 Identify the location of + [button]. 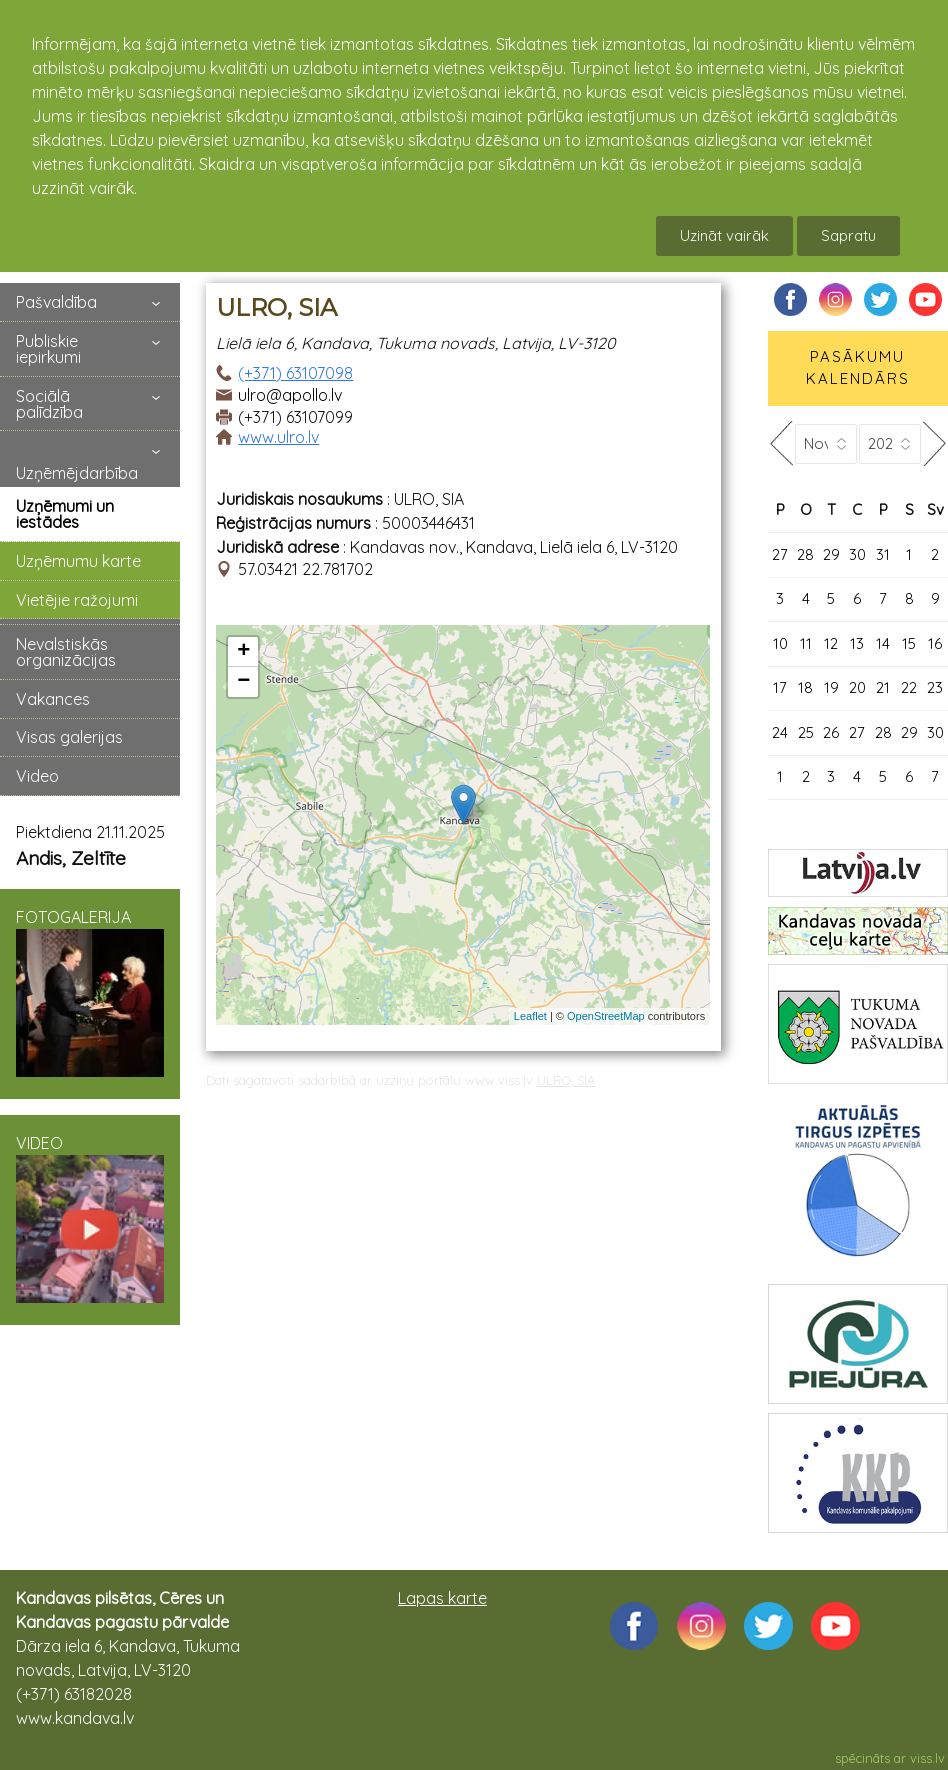
(243, 652).